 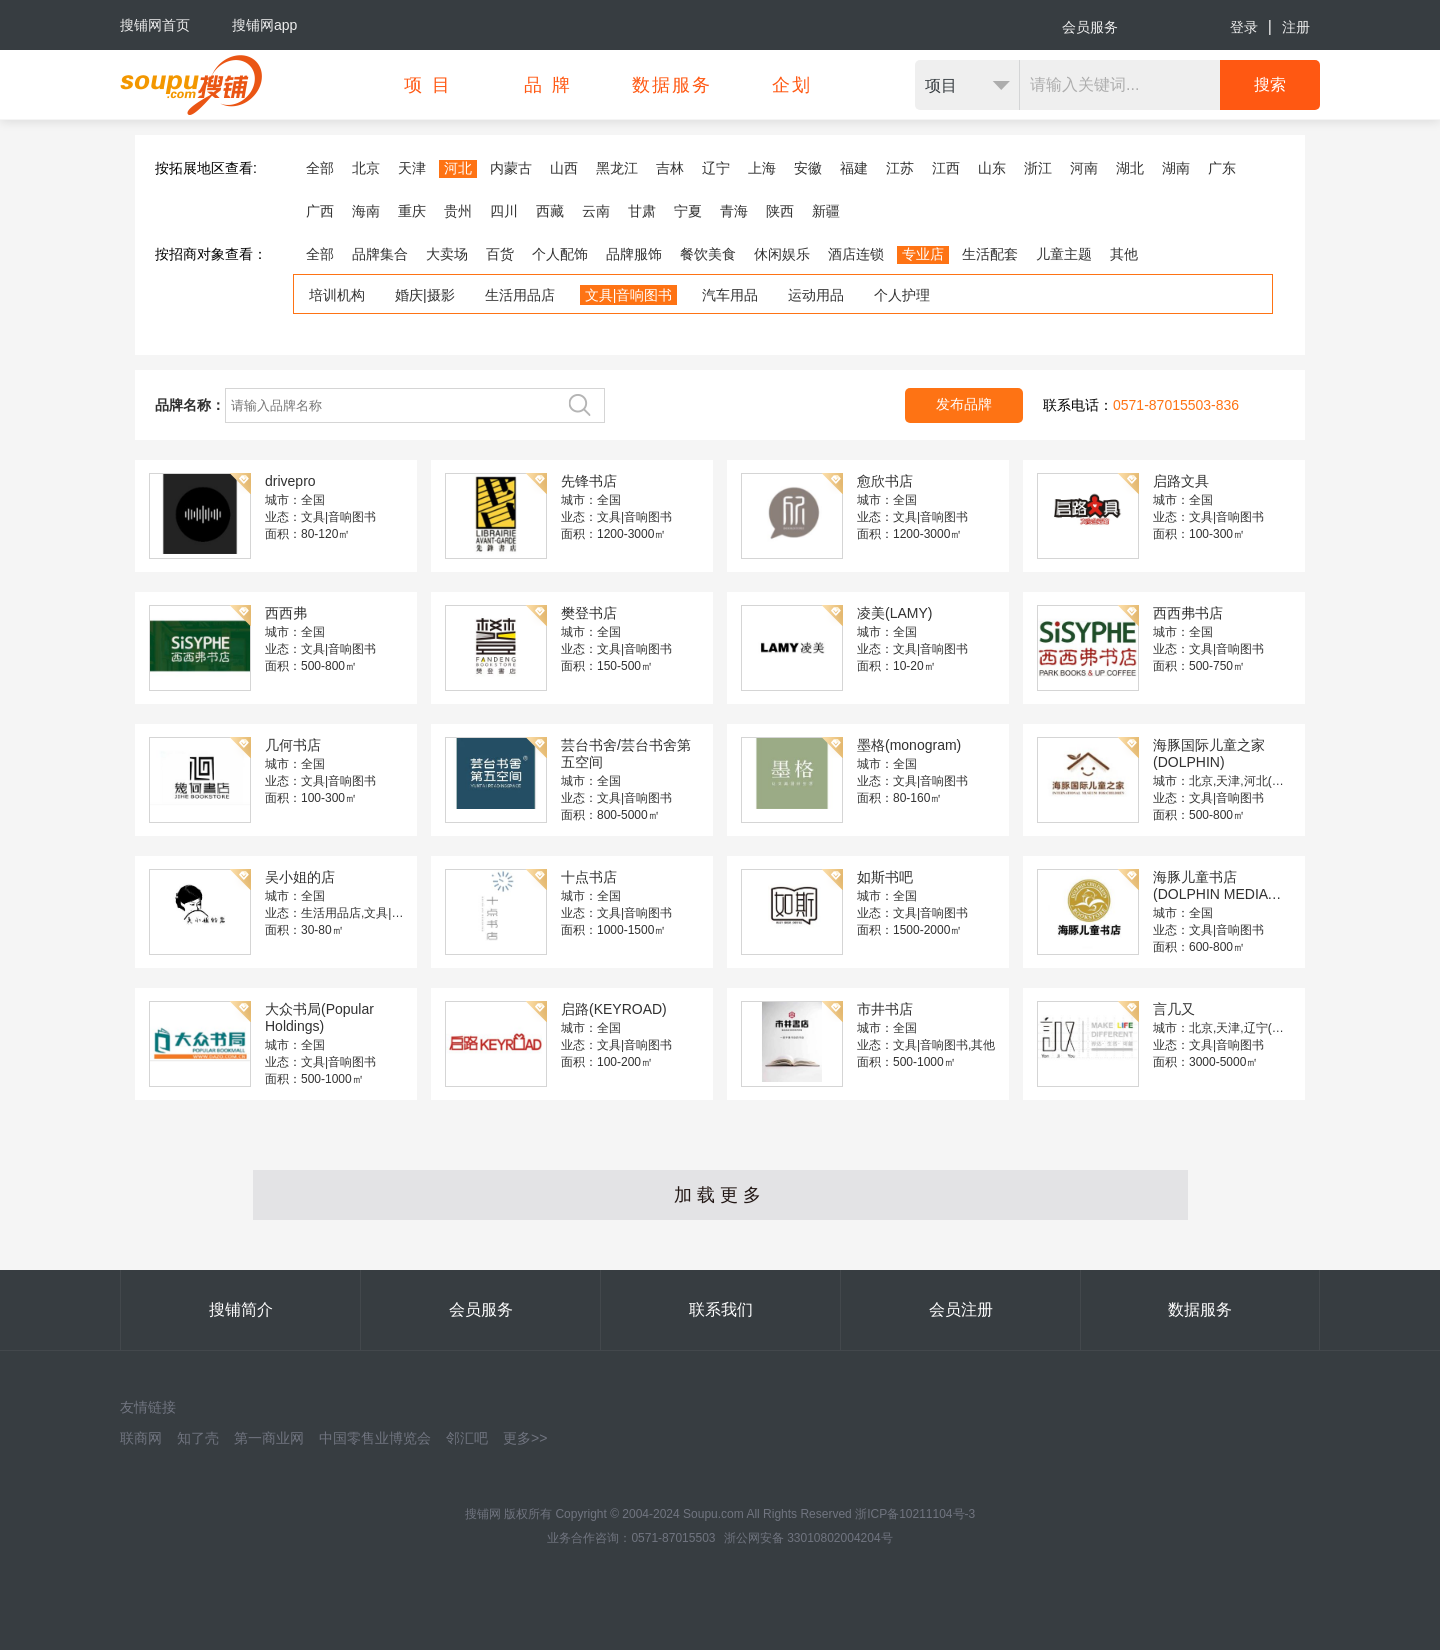 What do you see at coordinates (826, 211) in the screenshot?
I see `新疆` at bounding box center [826, 211].